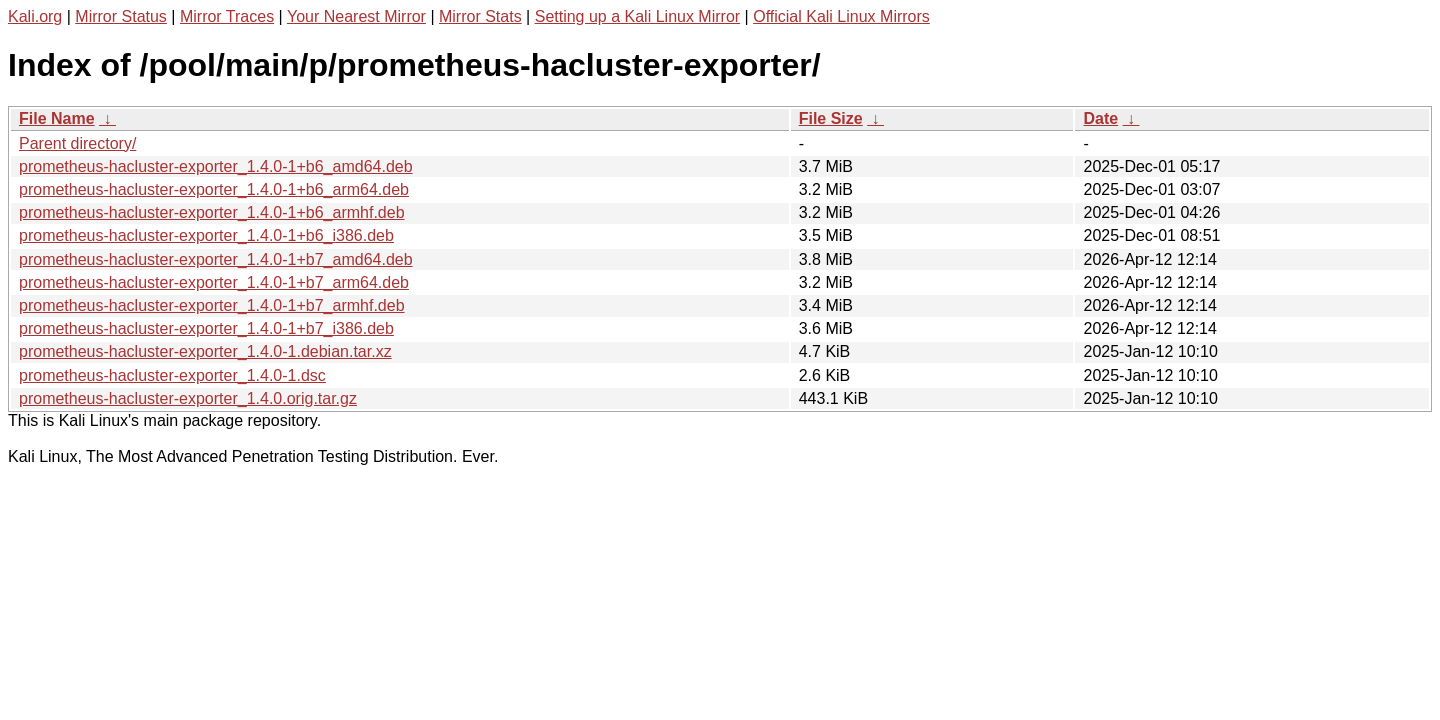  What do you see at coordinates (216, 259) in the screenshot?
I see `prometheus-hacluster-exporter_1.4.0-1+b7_amd64.deb` at bounding box center [216, 259].